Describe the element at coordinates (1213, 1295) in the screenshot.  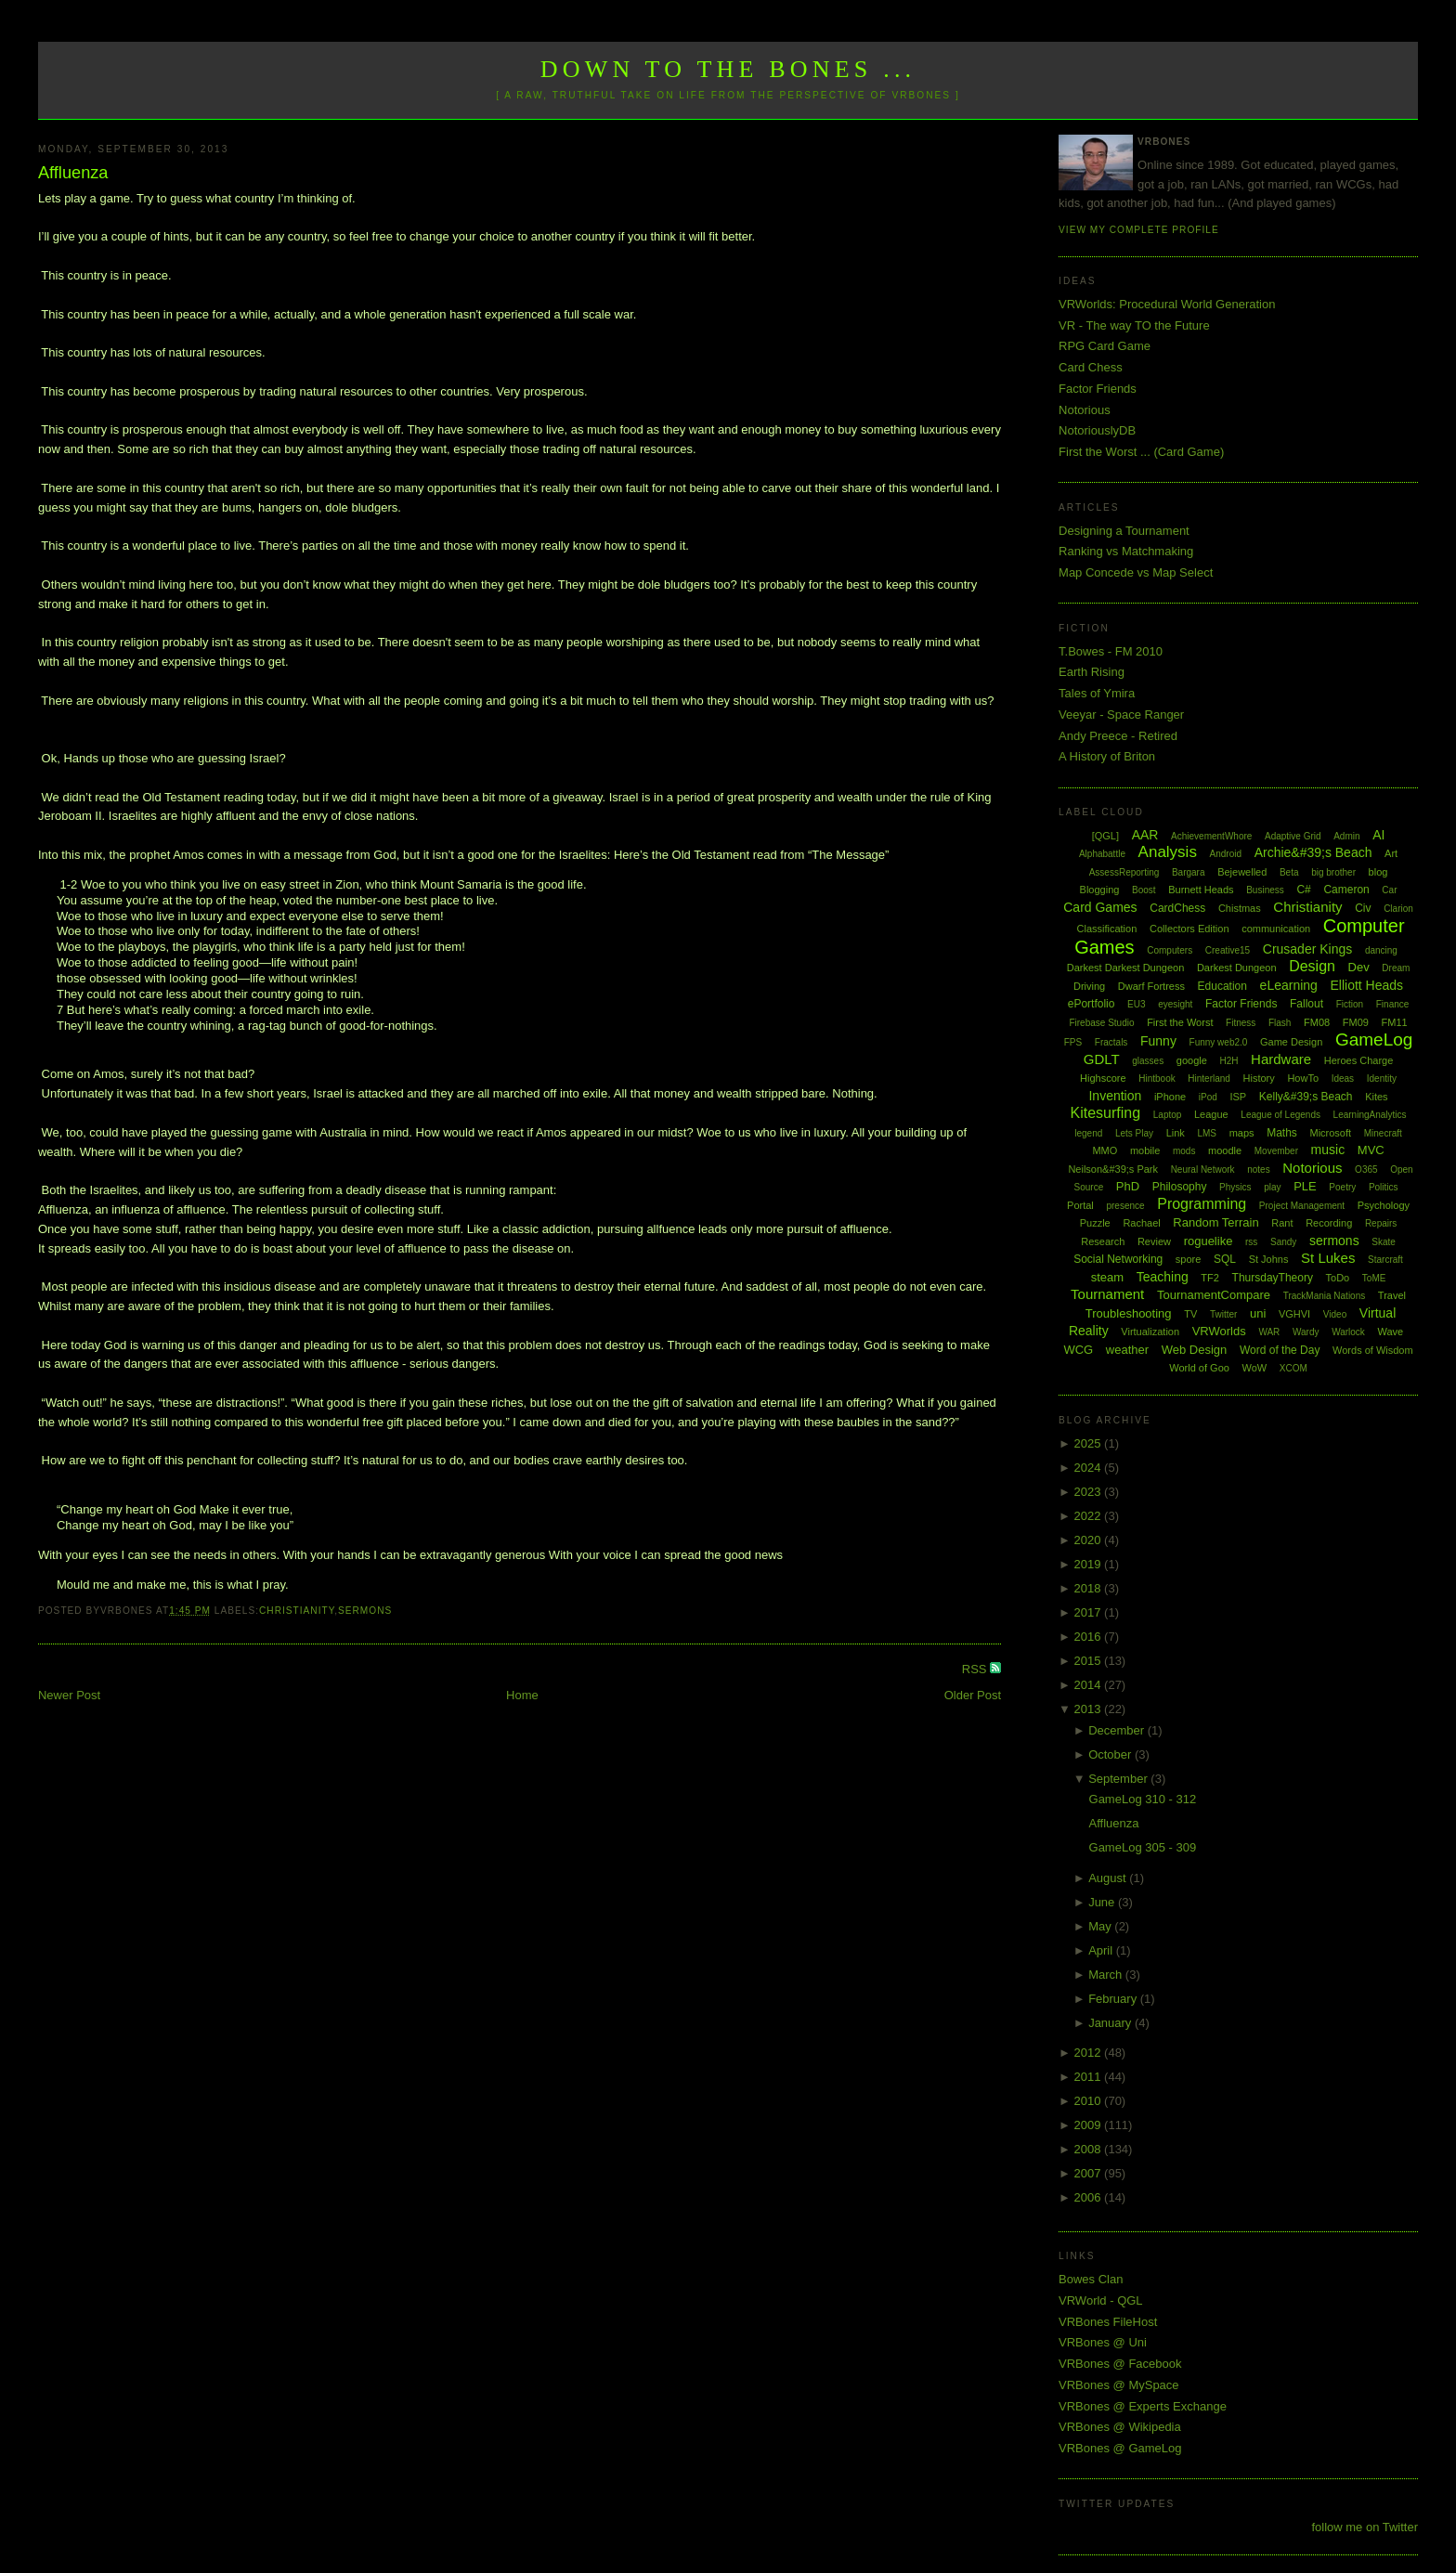
I see `TournamentCompare` at that location.